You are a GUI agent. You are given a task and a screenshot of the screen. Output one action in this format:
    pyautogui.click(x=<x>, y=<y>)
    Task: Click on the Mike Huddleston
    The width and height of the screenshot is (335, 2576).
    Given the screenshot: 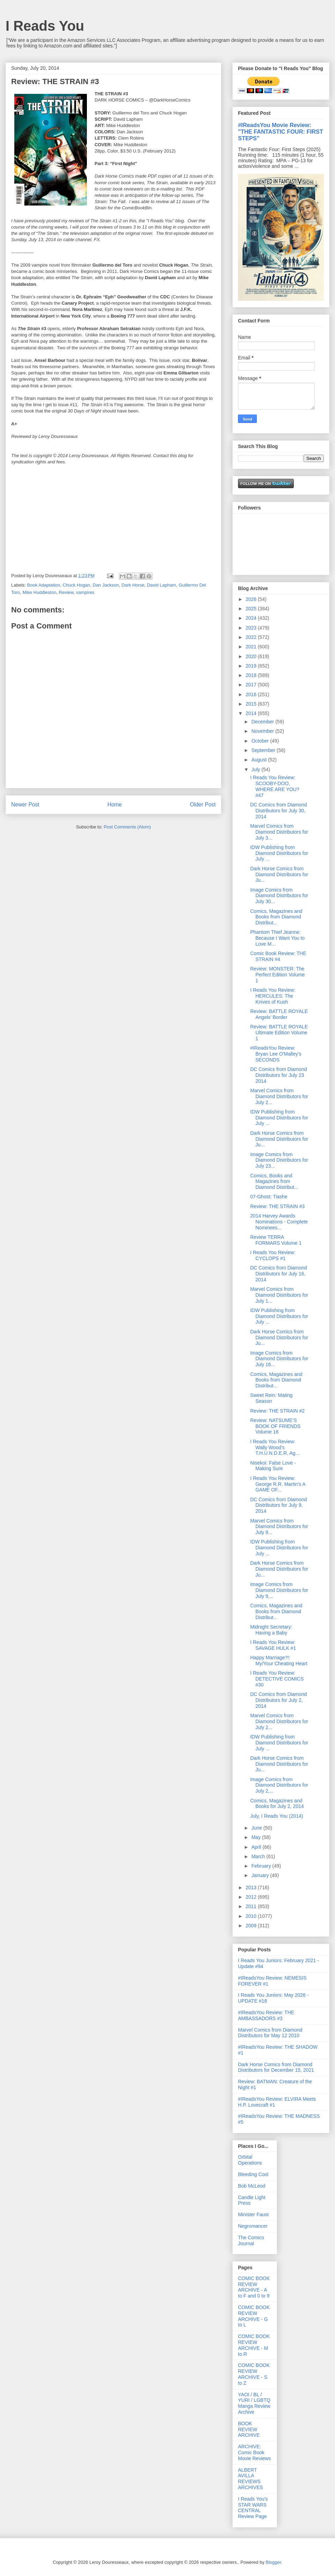 What is the action you would take?
    pyautogui.click(x=40, y=592)
    